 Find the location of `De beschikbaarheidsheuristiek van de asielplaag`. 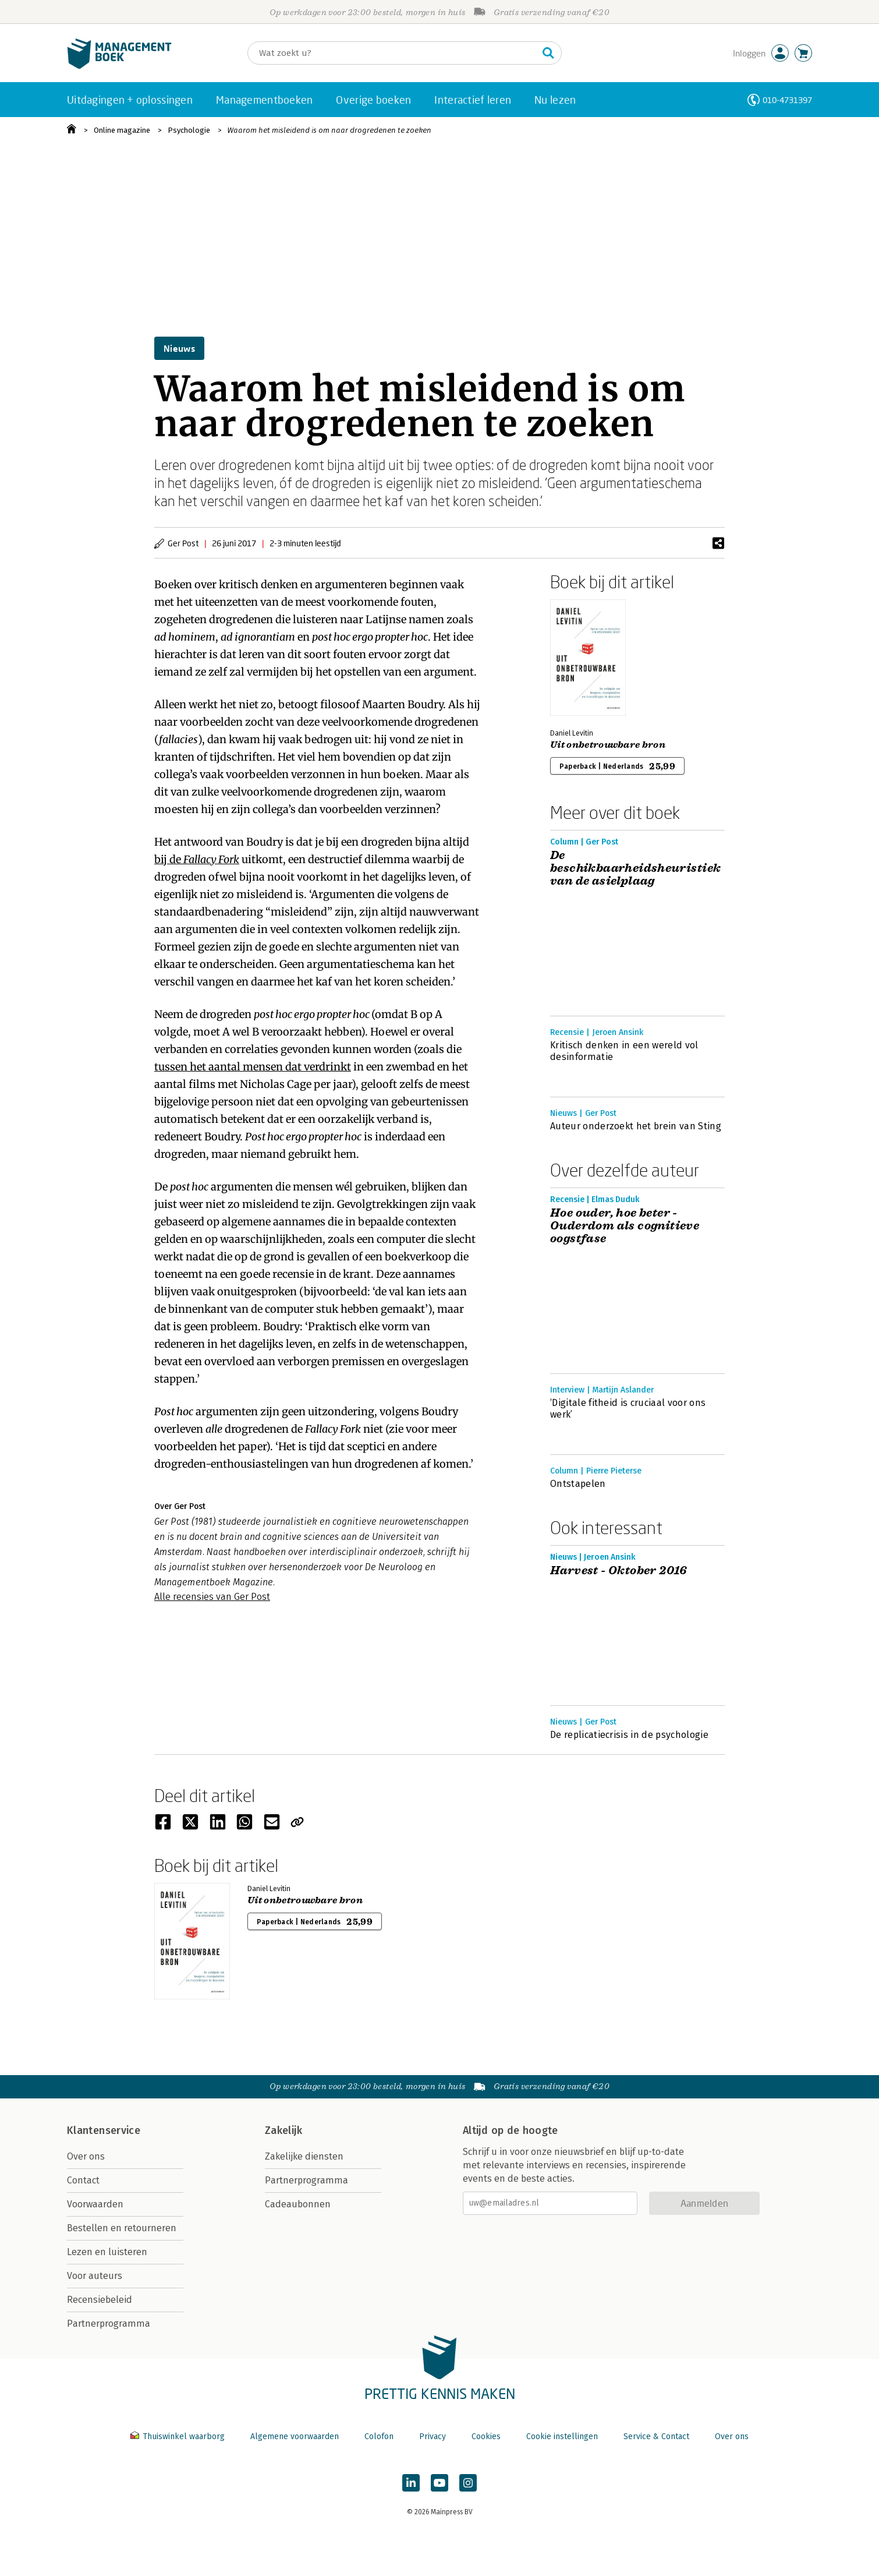

De beschikbaarheidsheuristiek van de asielplaag is located at coordinates (635, 868).